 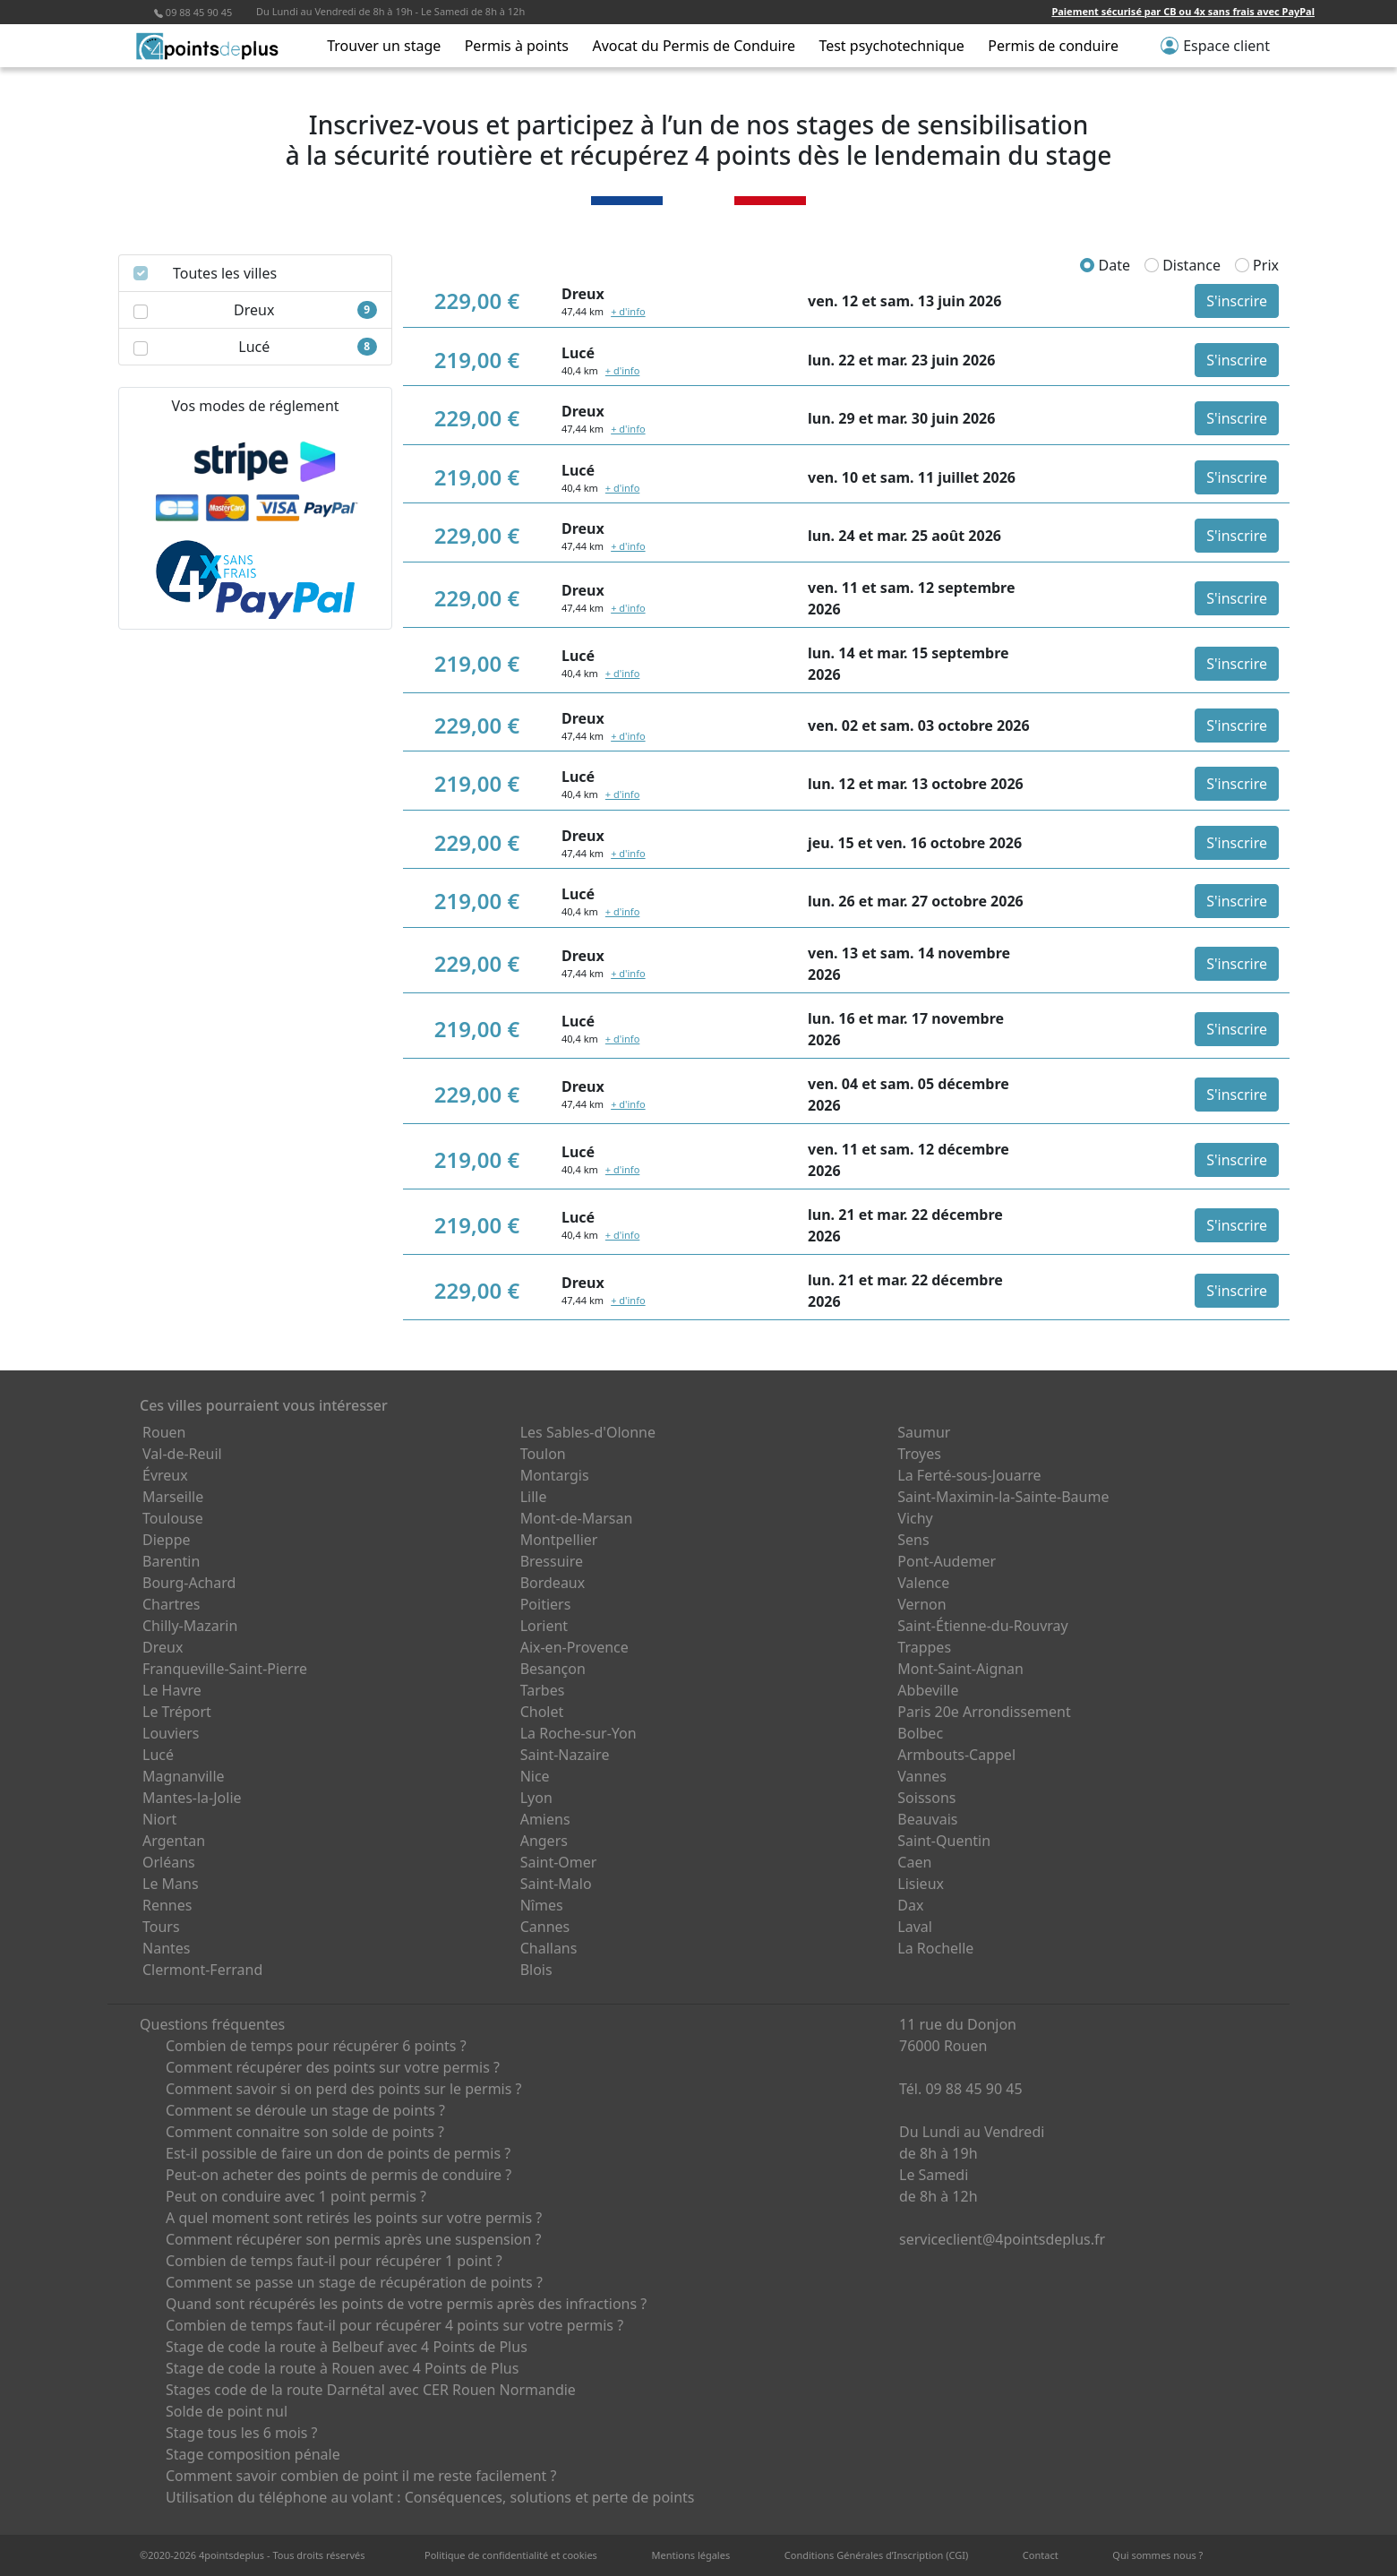 What do you see at coordinates (168, 1862) in the screenshot?
I see `Orléans` at bounding box center [168, 1862].